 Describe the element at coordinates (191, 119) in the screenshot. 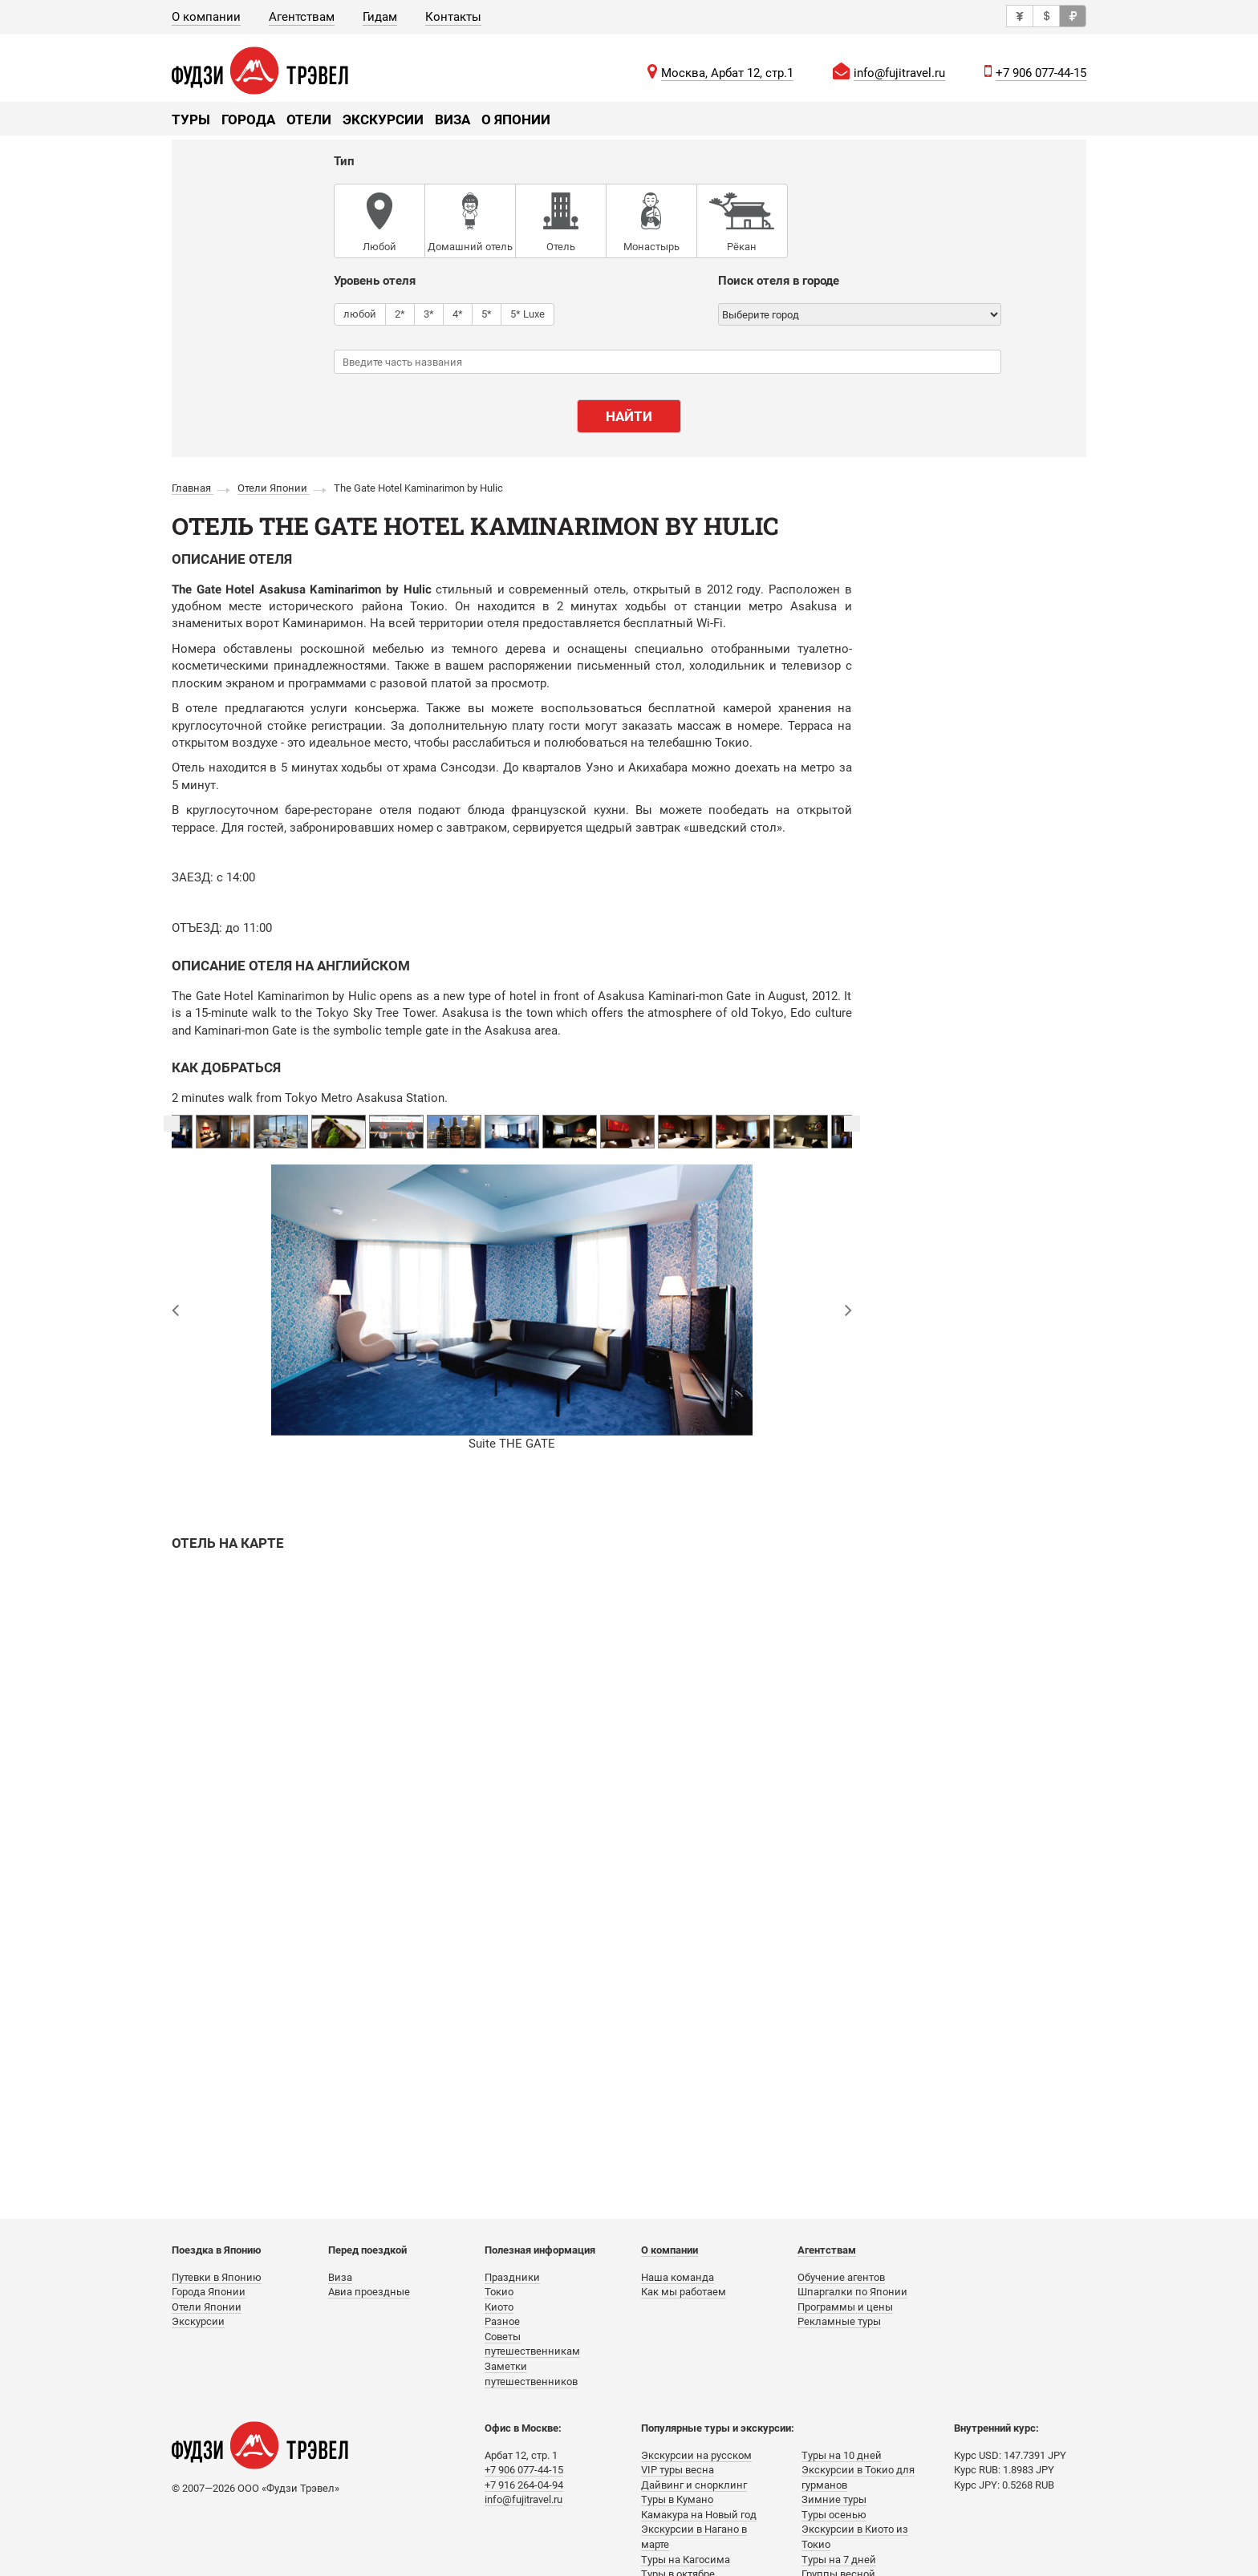

I see `Туры` at that location.